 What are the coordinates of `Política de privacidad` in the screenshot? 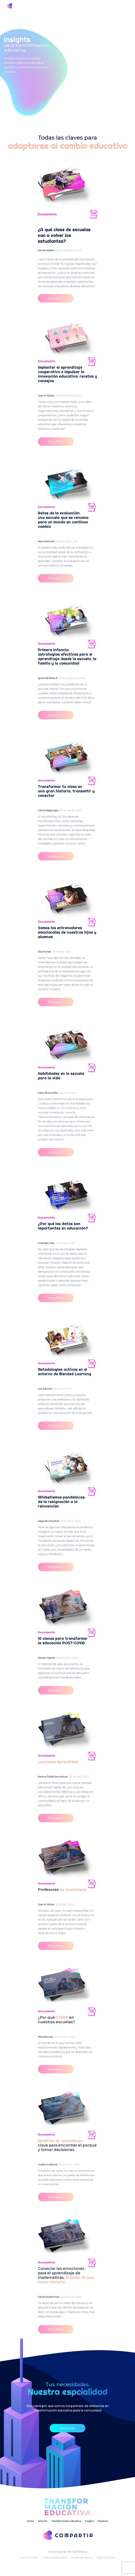 It's located at (55, 2557).